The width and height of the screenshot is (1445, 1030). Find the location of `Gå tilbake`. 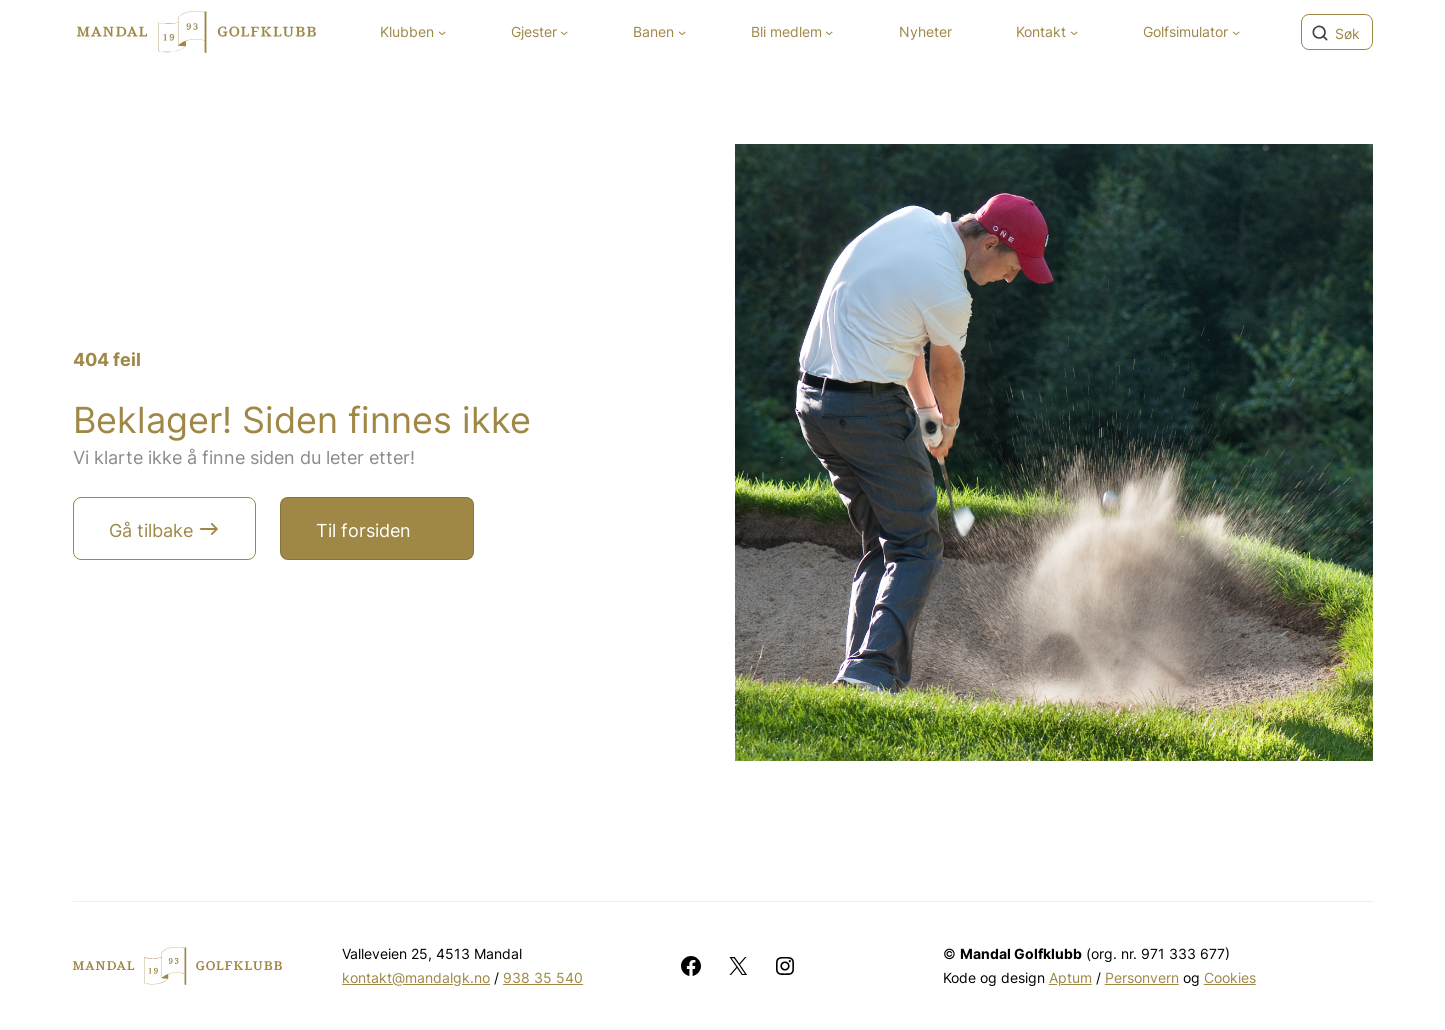

Gå tilbake is located at coordinates (151, 530).